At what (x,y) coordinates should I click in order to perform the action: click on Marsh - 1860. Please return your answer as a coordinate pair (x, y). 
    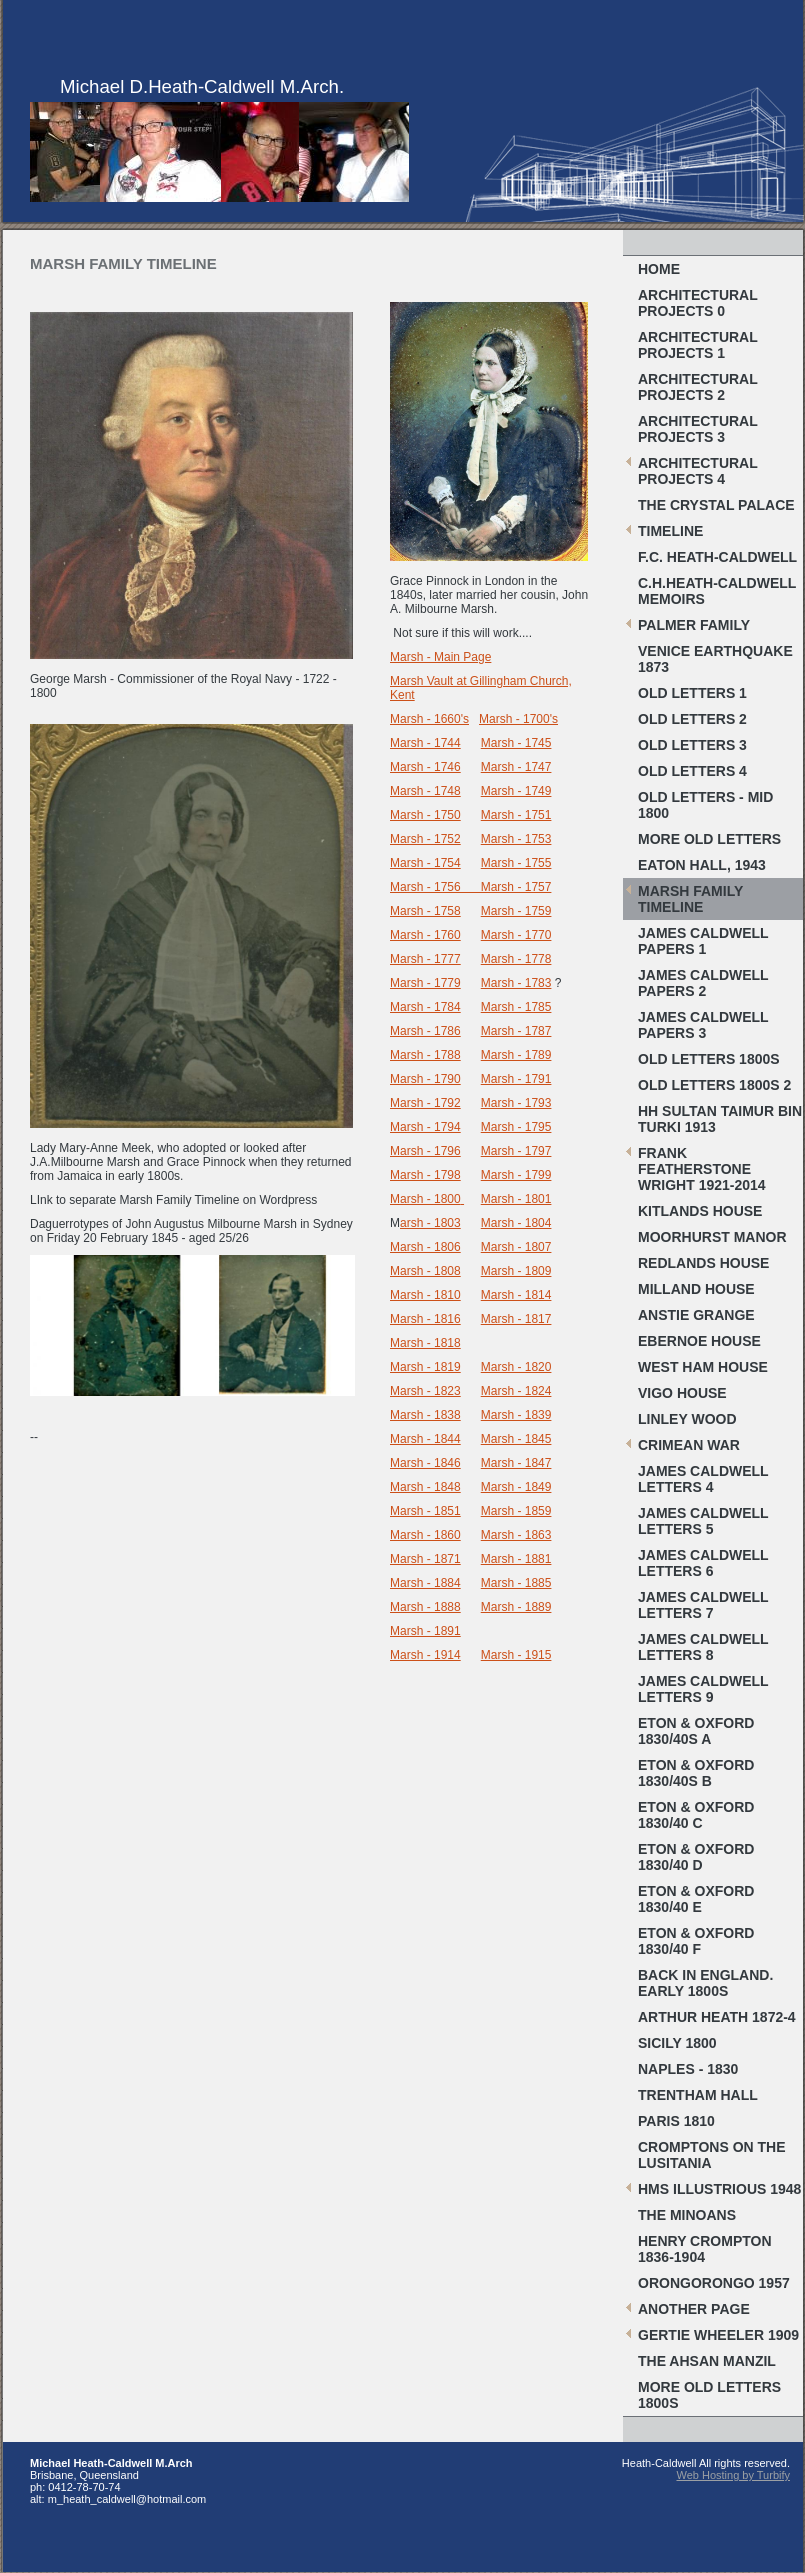
    Looking at the image, I should click on (425, 1535).